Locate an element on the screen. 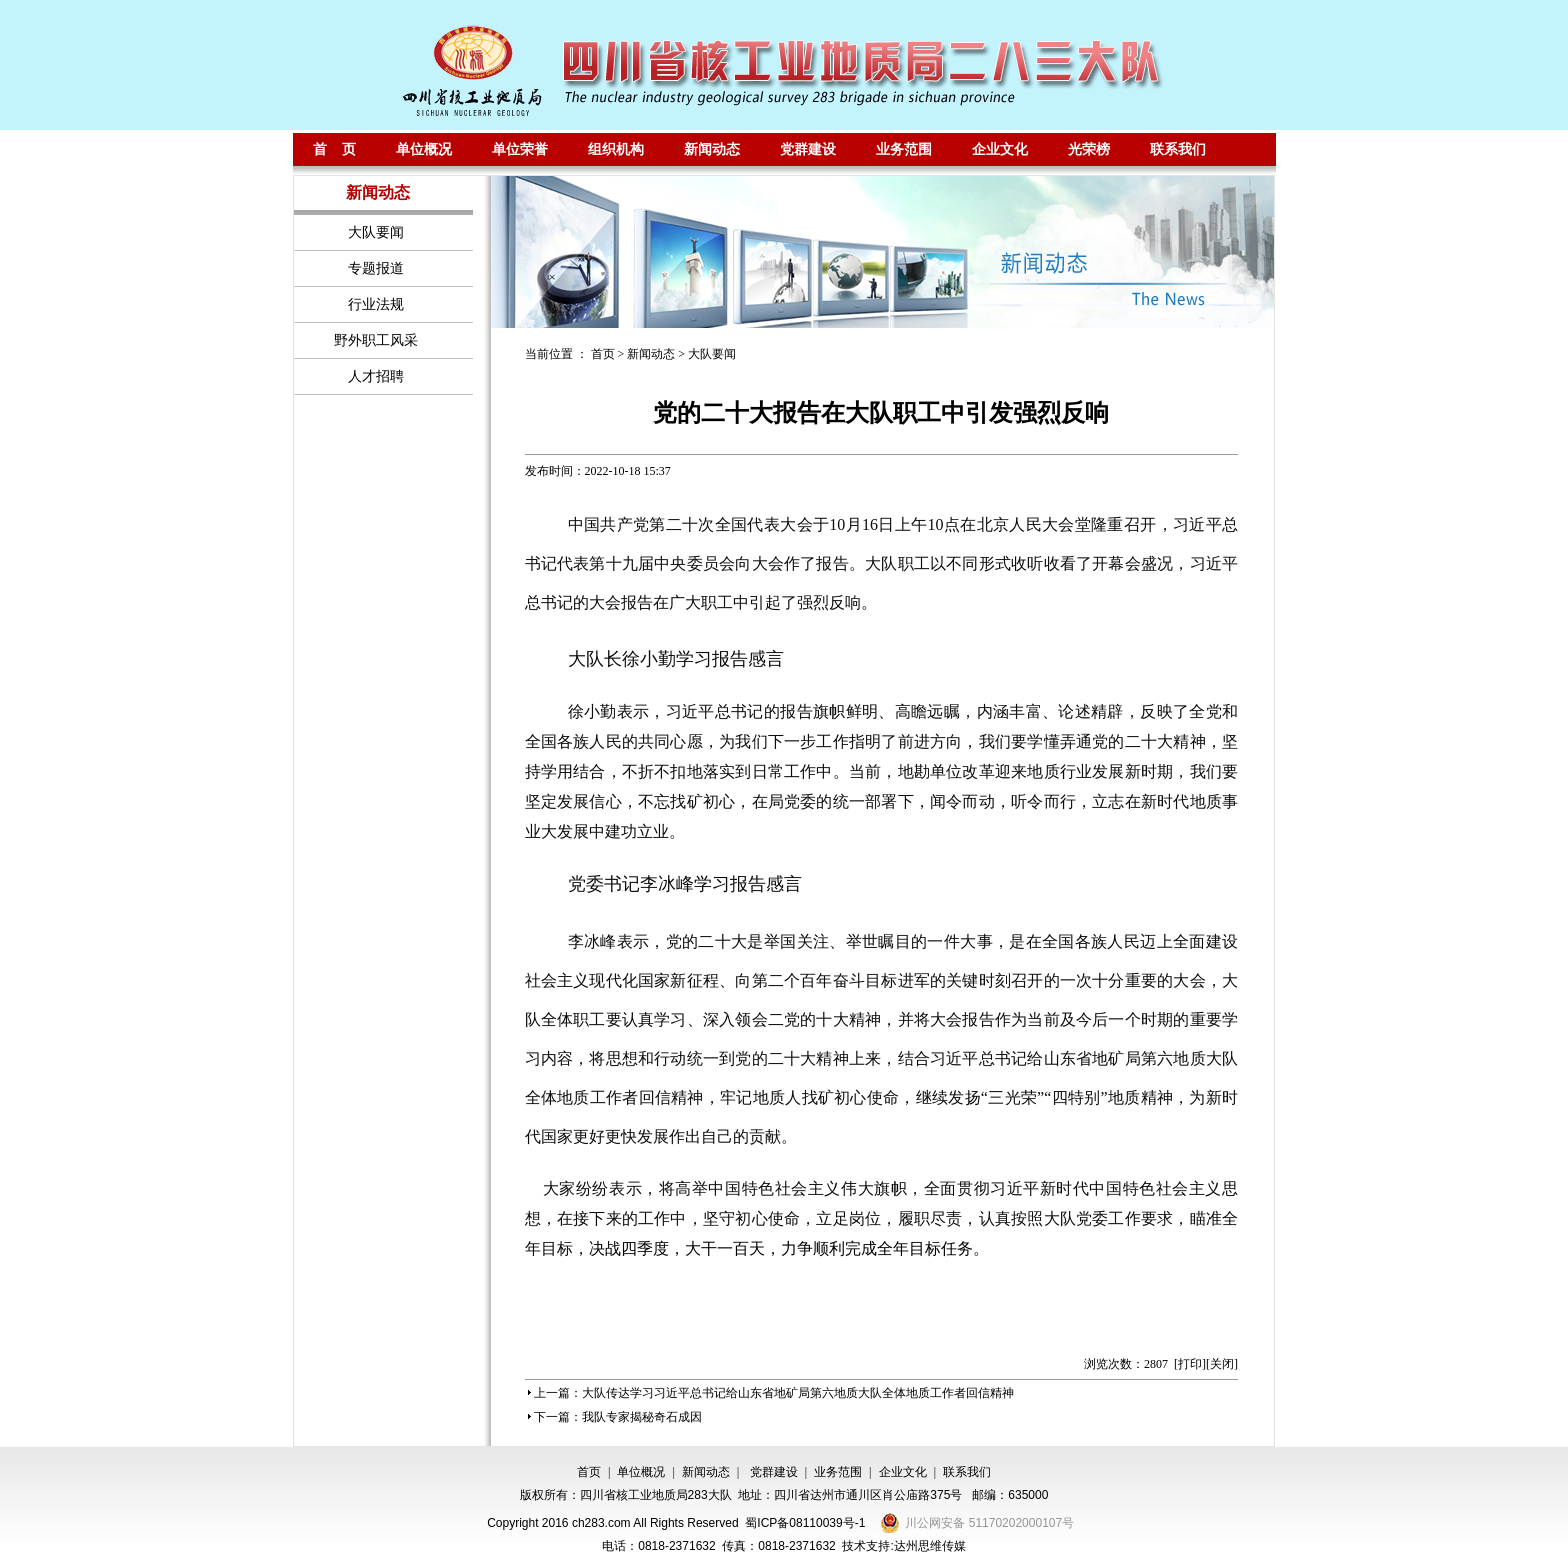  关闭 is located at coordinates (1222, 1364).